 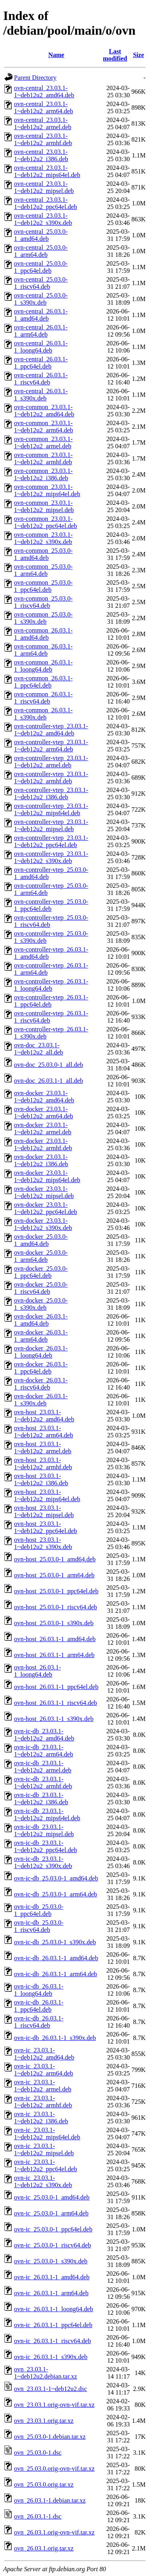 I want to click on ovn-controller-vtep_25.03.0-1_ppc64el.deb, so click(x=51, y=905).